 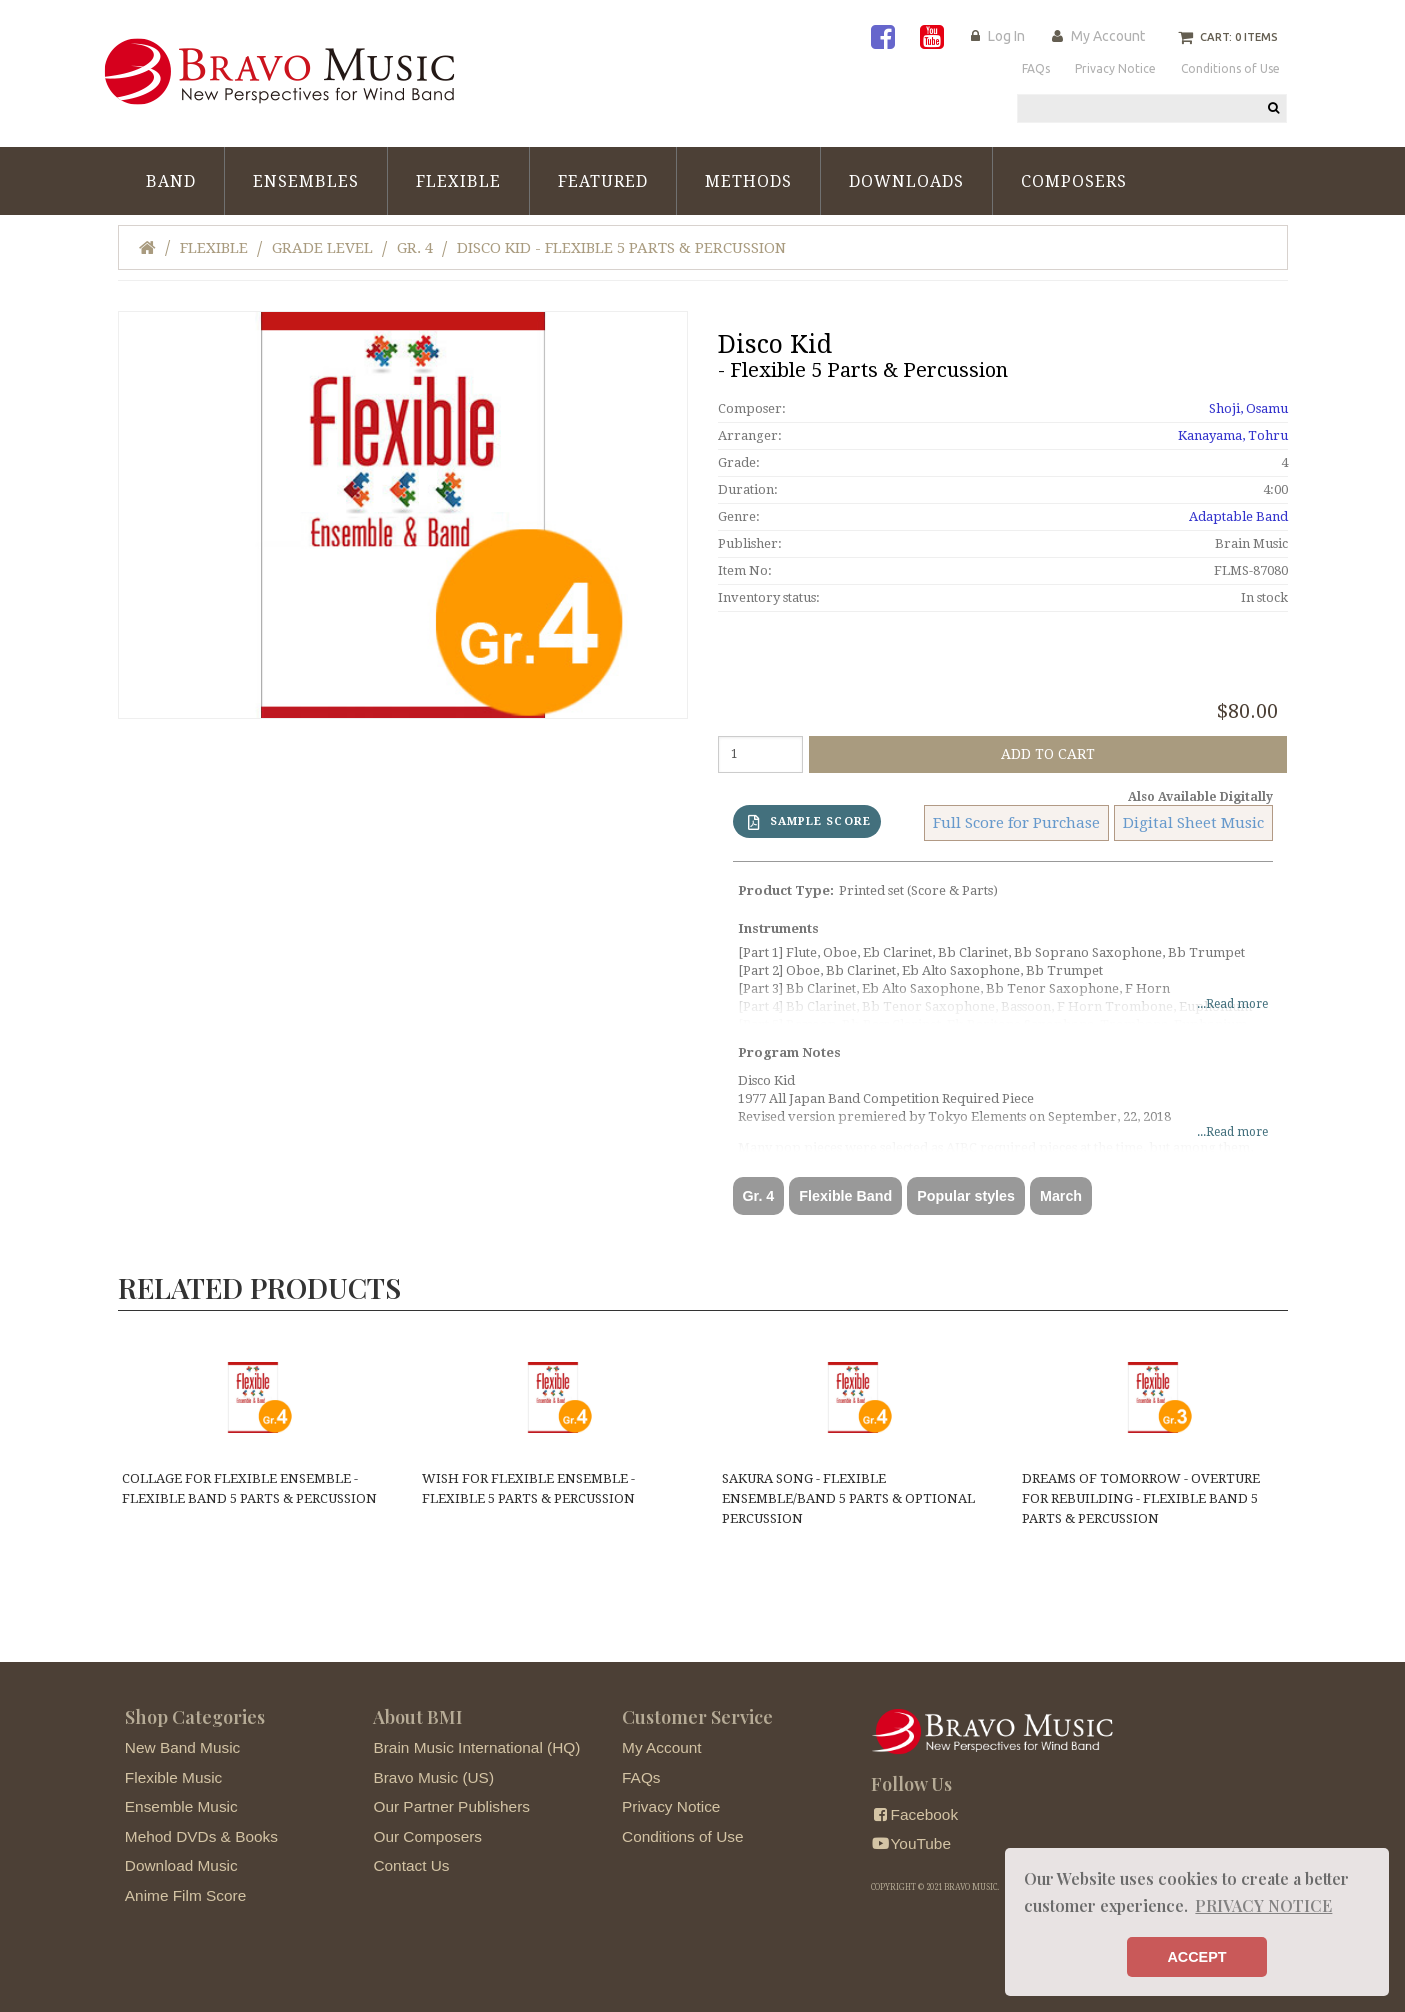 What do you see at coordinates (185, 1895) in the screenshot?
I see `Anime Film Score` at bounding box center [185, 1895].